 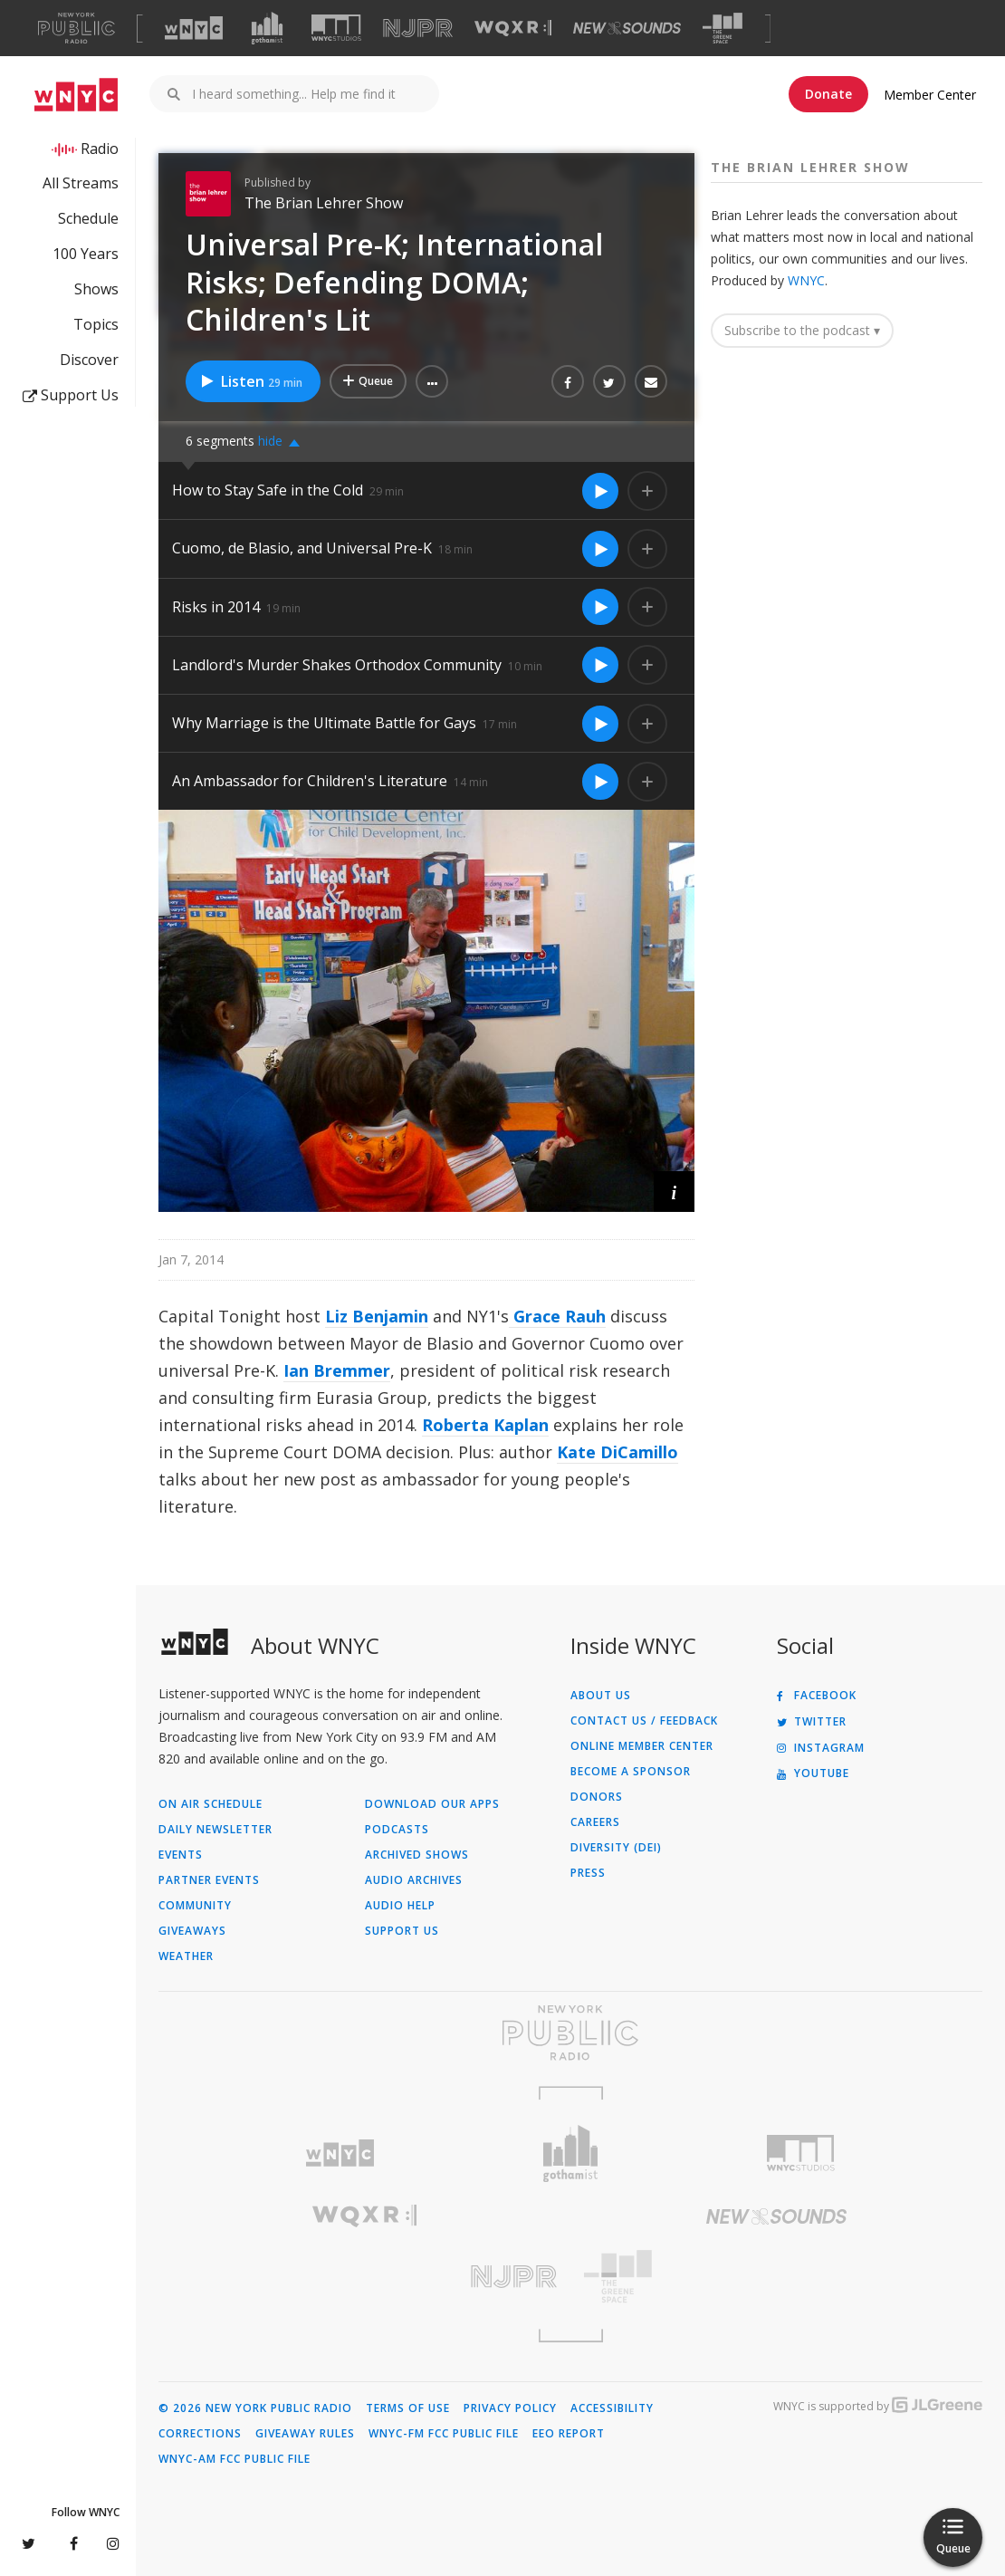 I want to click on Schedule, so click(x=88, y=218).